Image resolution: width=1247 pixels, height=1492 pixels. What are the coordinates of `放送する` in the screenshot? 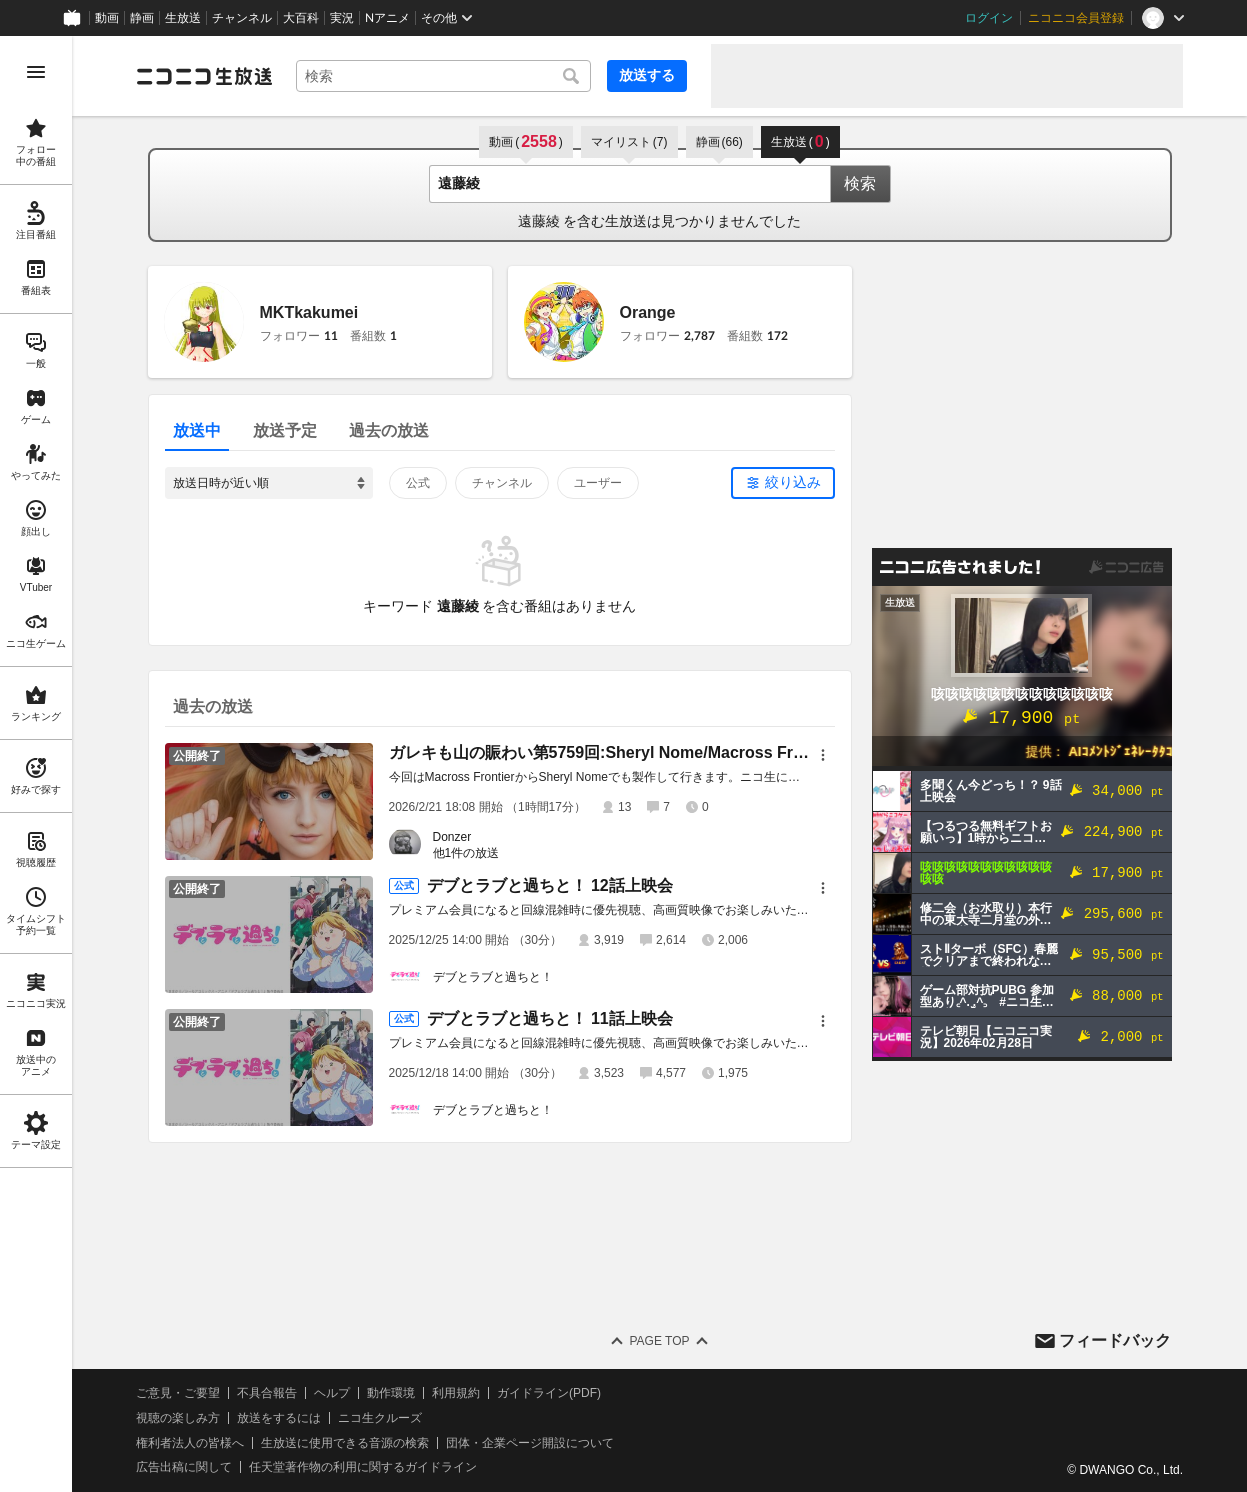 It's located at (647, 75).